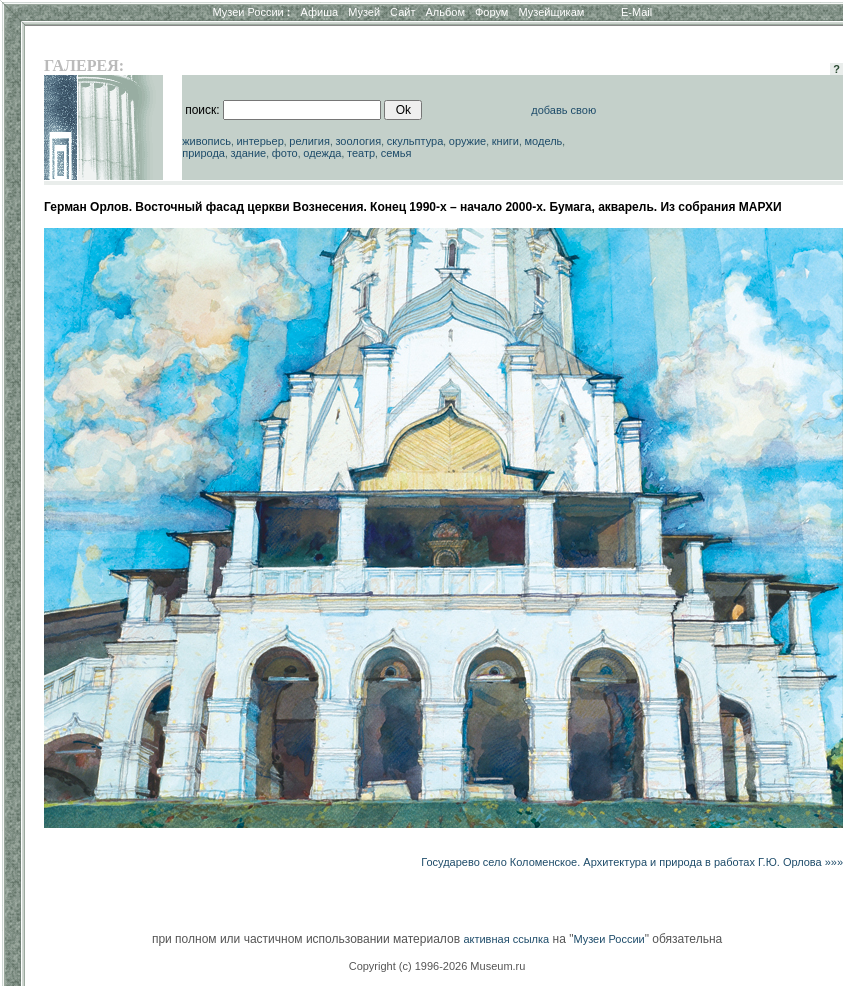  What do you see at coordinates (322, 153) in the screenshot?
I see `одежда` at bounding box center [322, 153].